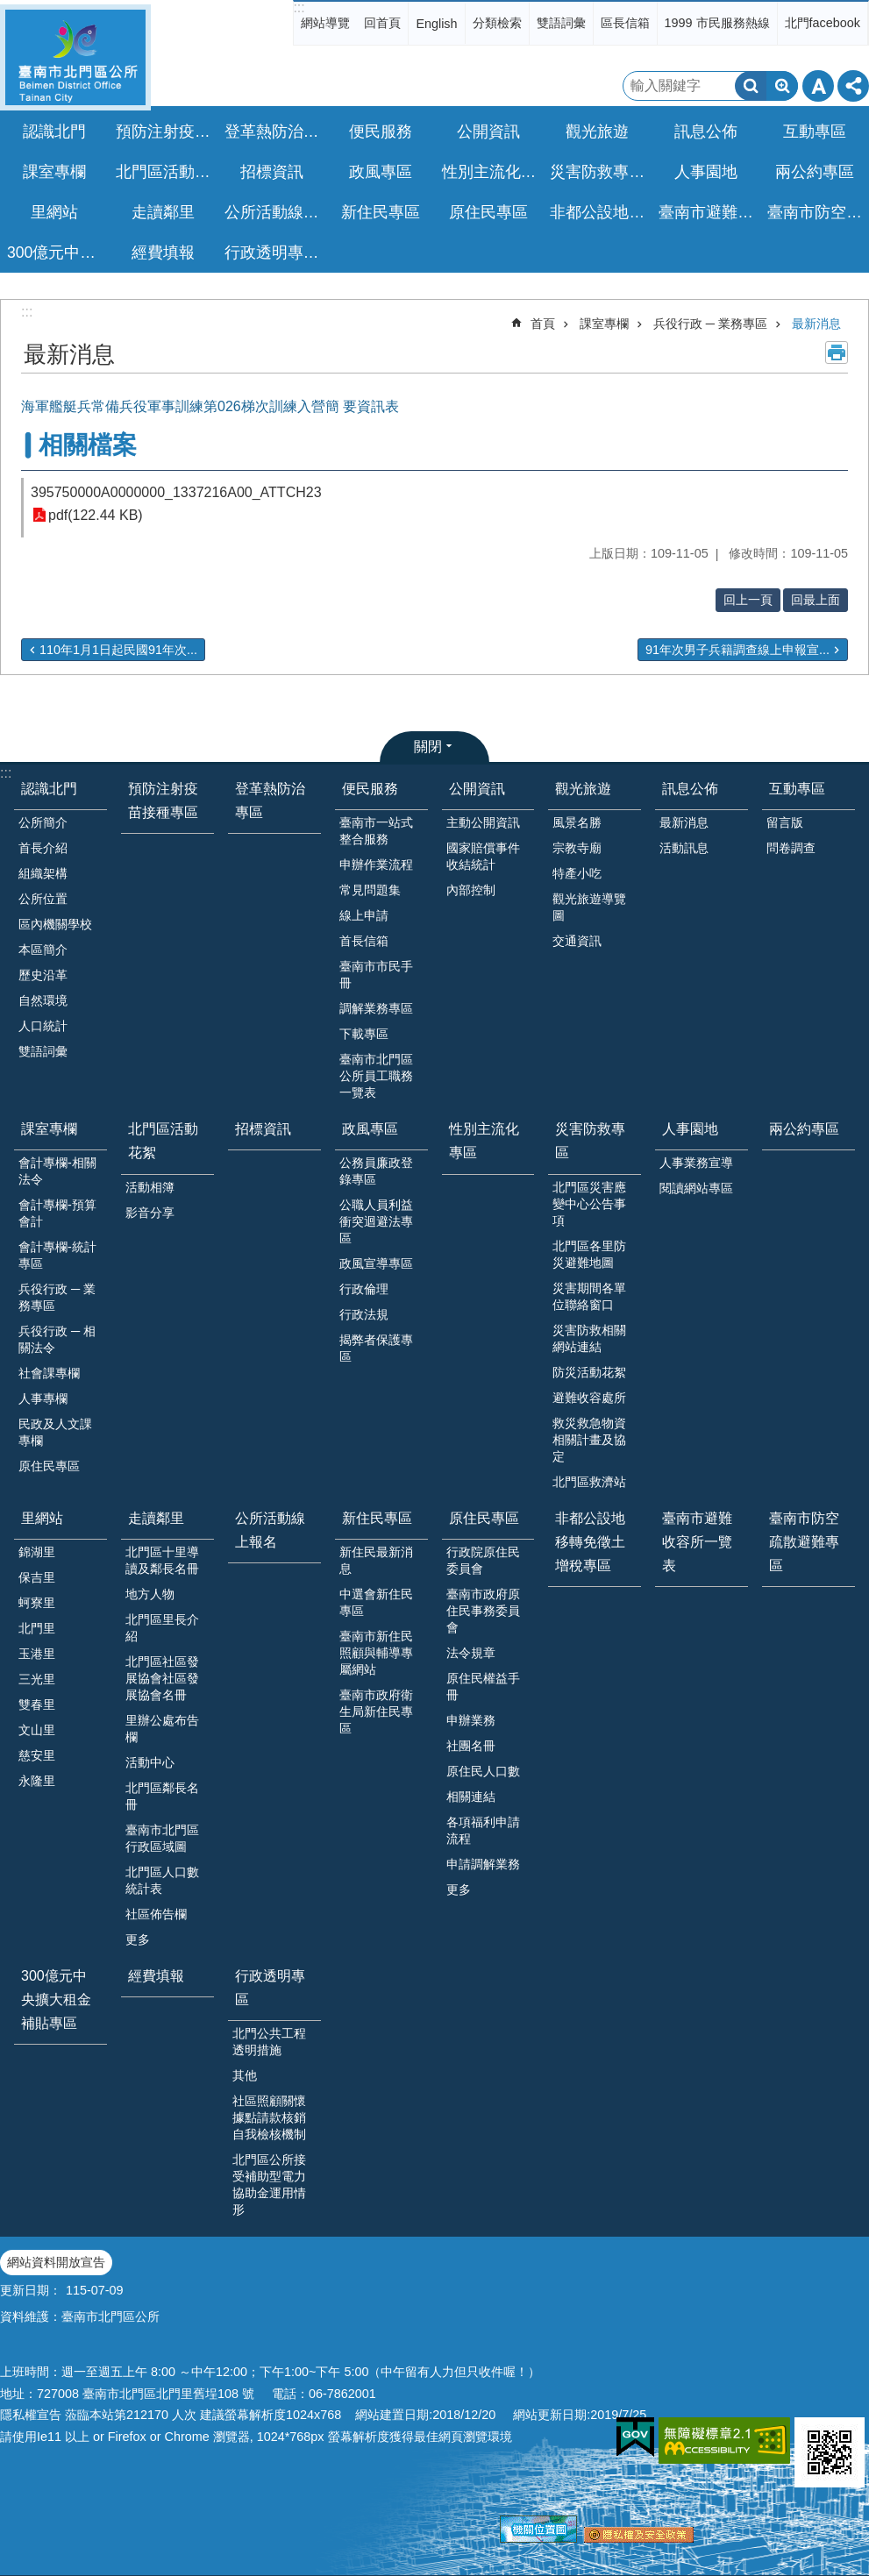 Image resolution: width=869 pixels, height=2576 pixels. What do you see at coordinates (150, 1594) in the screenshot?
I see `地方人物` at bounding box center [150, 1594].